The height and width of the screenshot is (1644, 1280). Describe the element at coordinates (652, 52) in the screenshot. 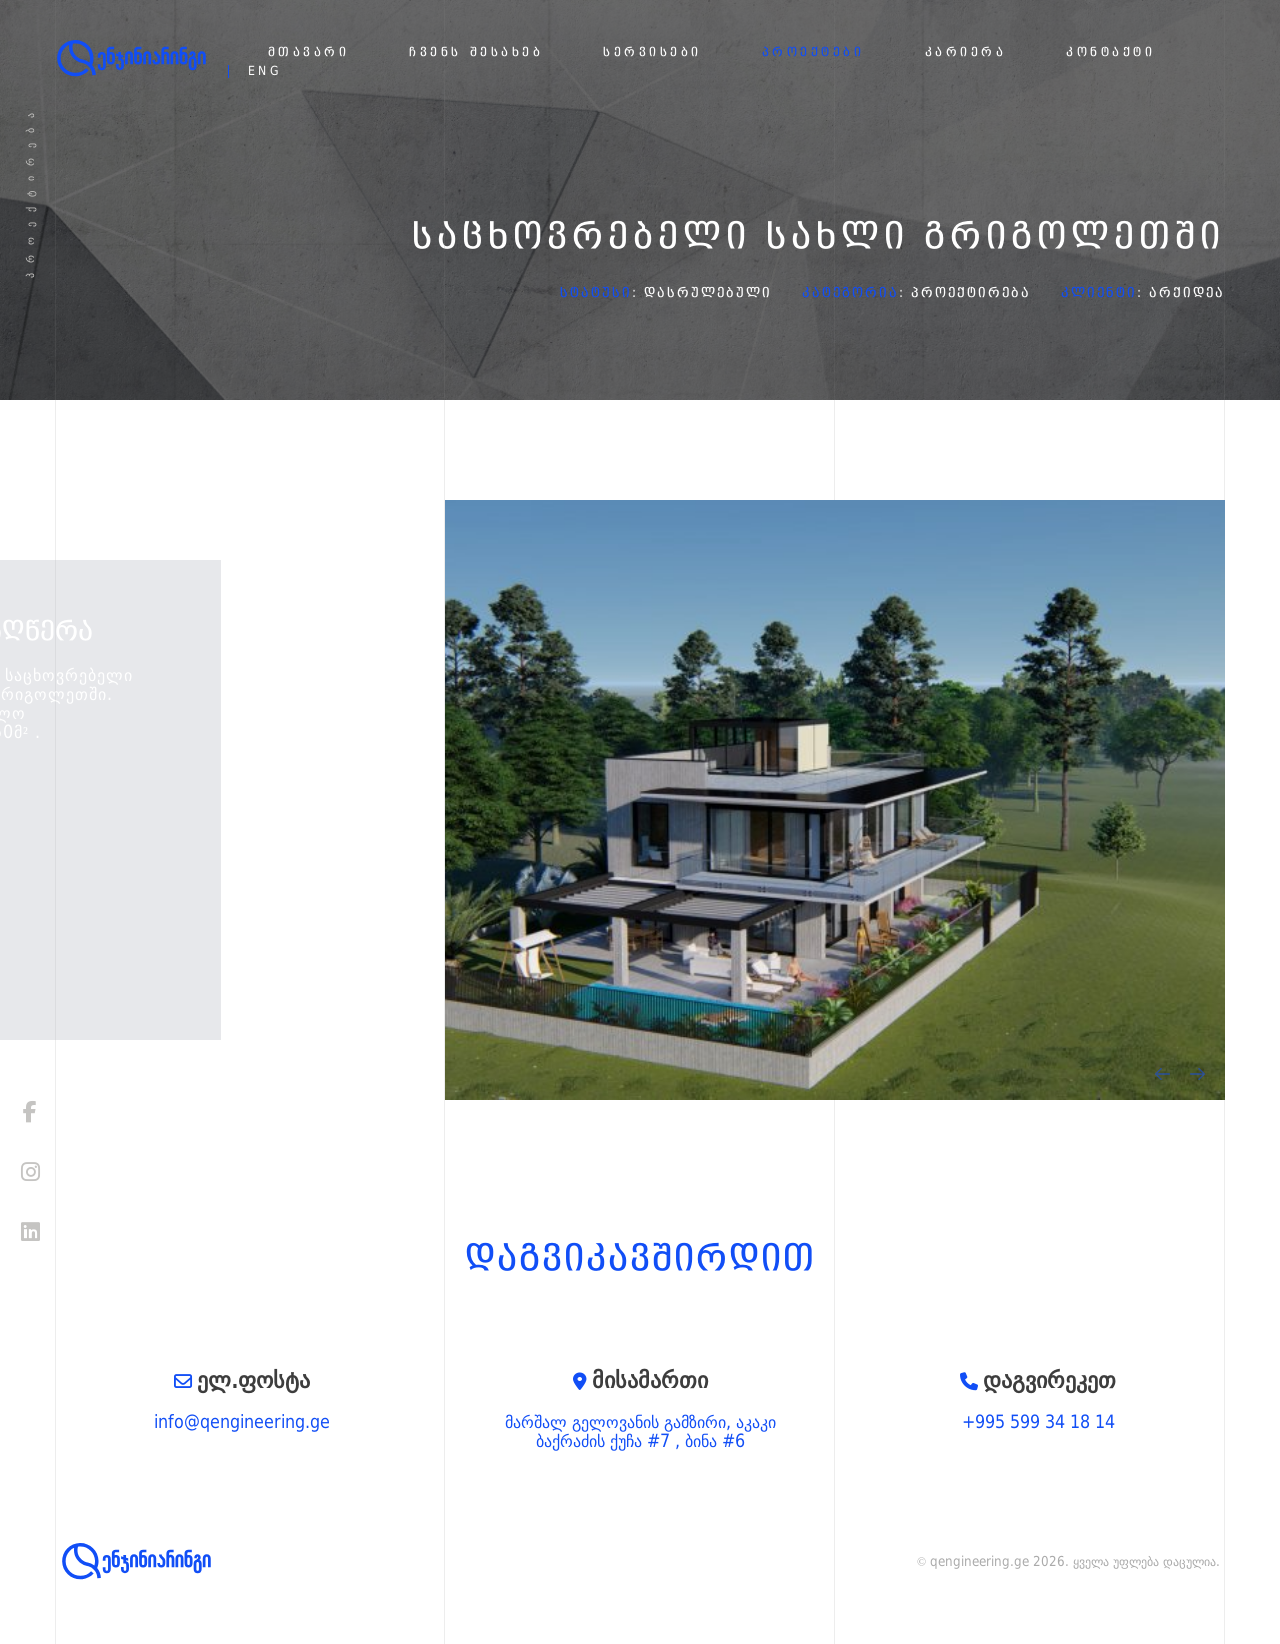

I see `სერვისები` at that location.